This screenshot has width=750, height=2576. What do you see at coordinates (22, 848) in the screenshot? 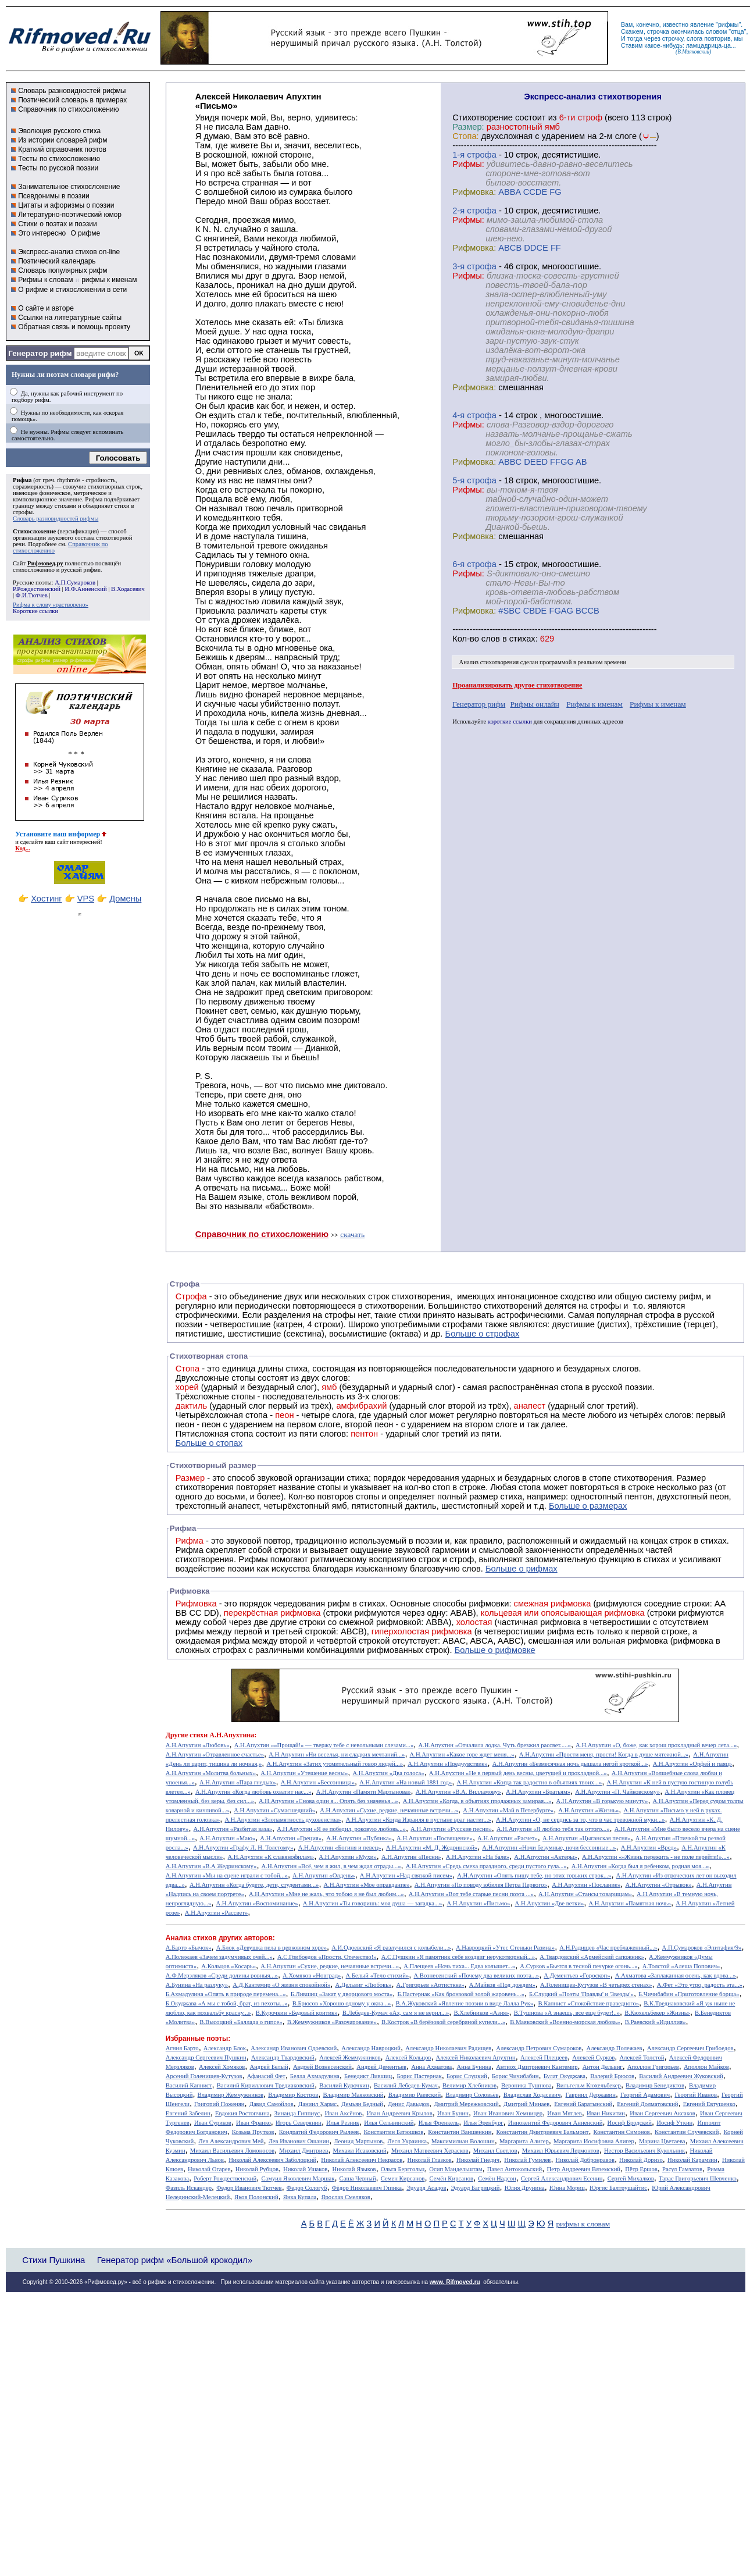
I see `Код...` at bounding box center [22, 848].